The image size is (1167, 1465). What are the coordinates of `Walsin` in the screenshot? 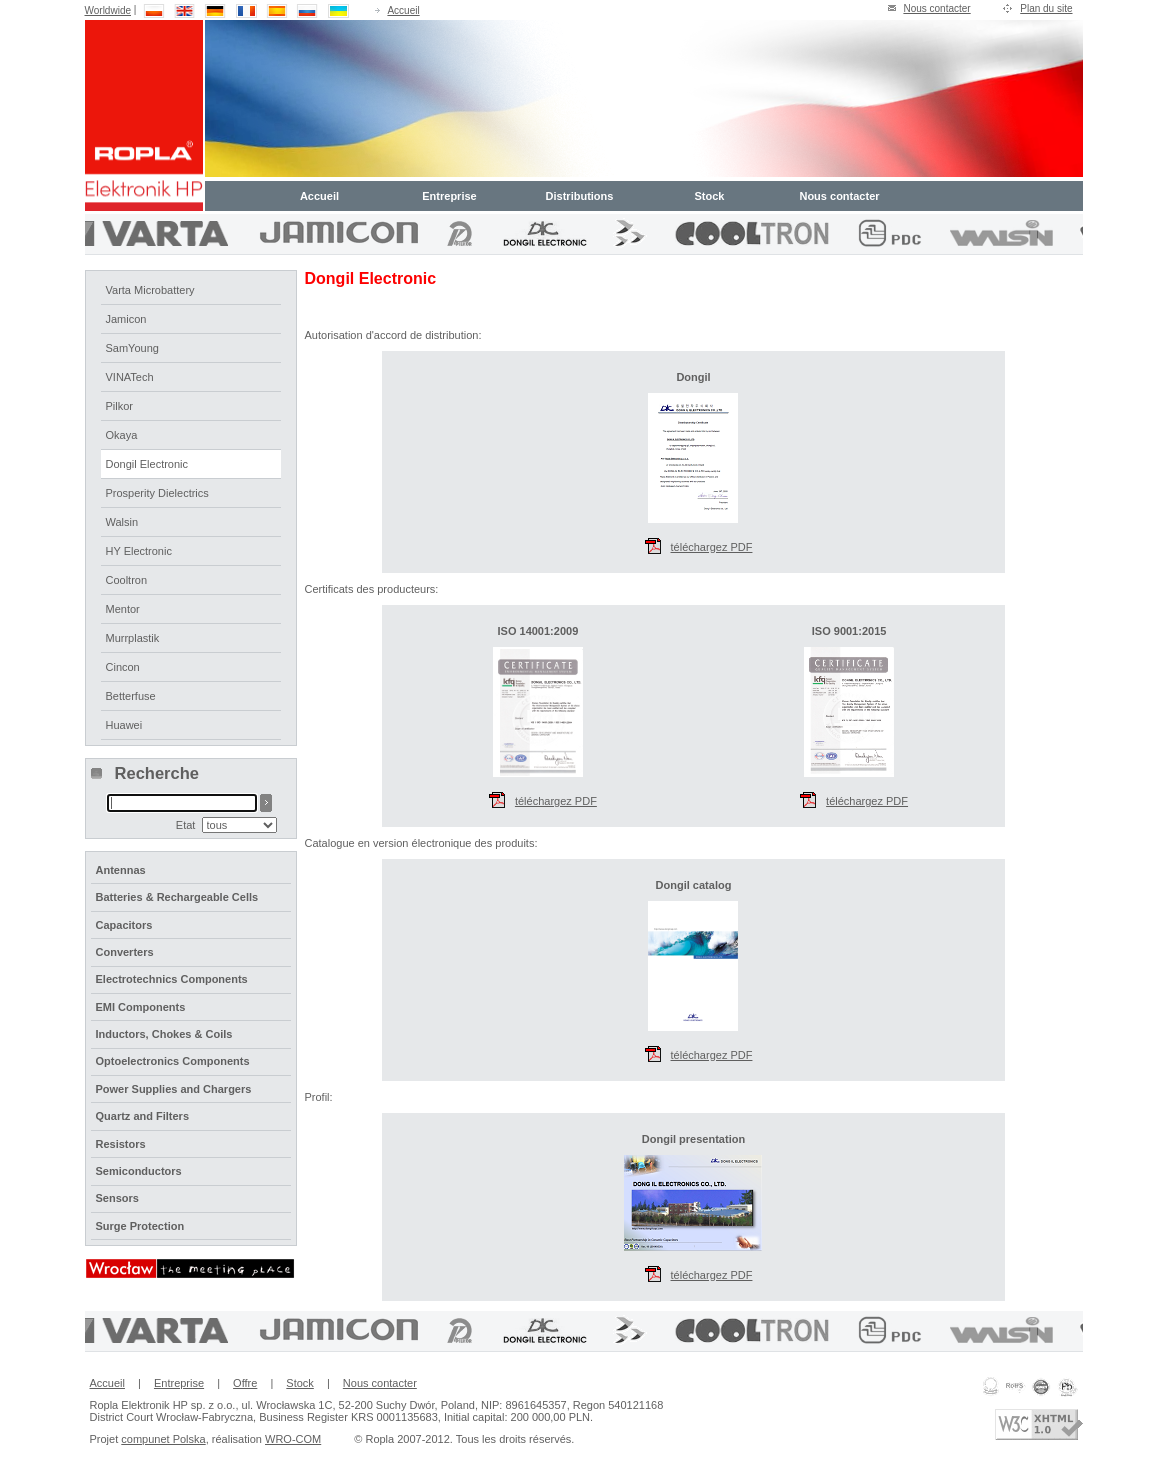 It's located at (122, 522).